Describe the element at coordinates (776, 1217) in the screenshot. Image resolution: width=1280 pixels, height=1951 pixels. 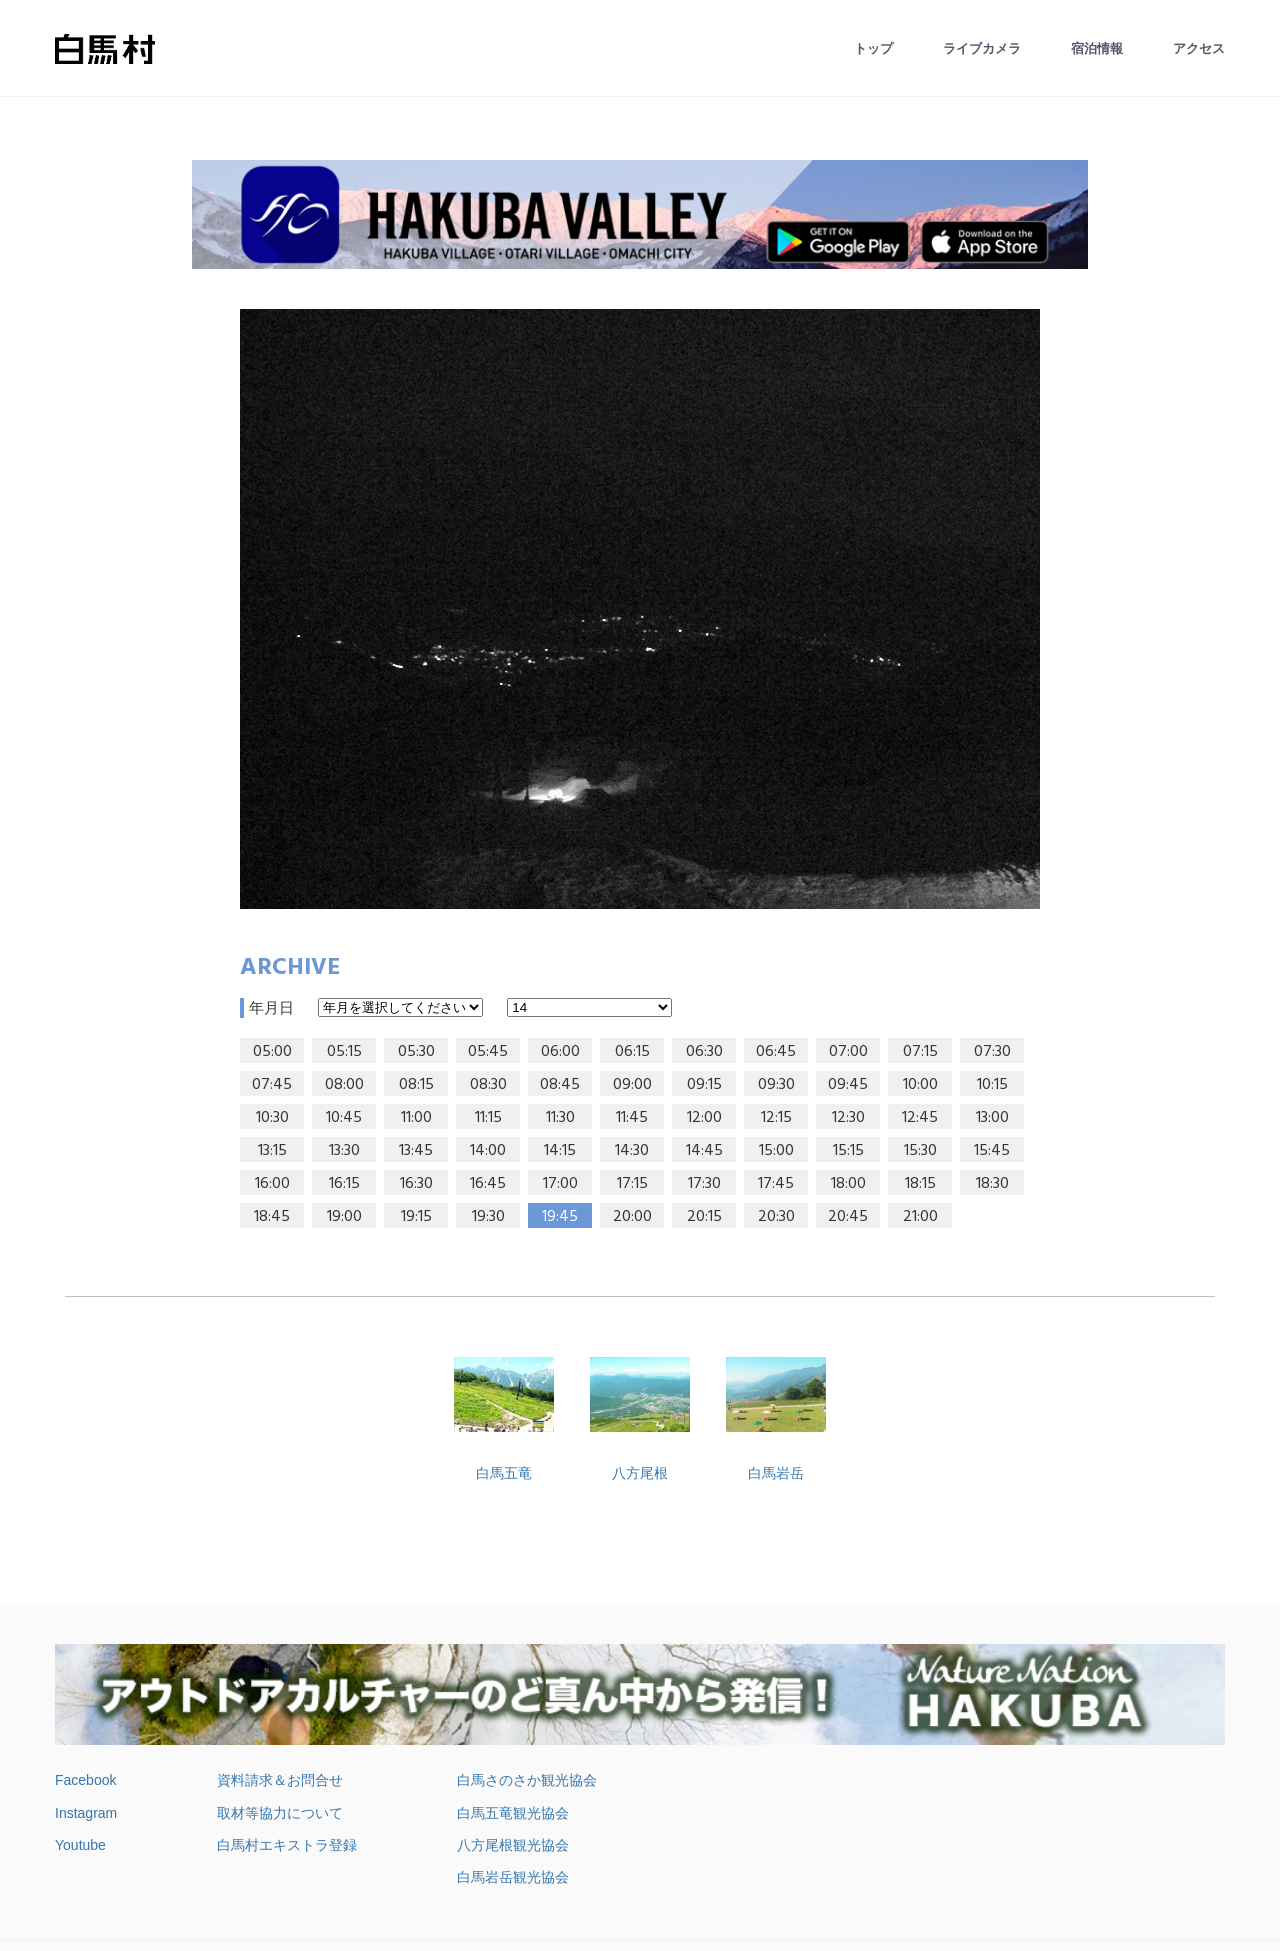
I see `20:30` at that location.